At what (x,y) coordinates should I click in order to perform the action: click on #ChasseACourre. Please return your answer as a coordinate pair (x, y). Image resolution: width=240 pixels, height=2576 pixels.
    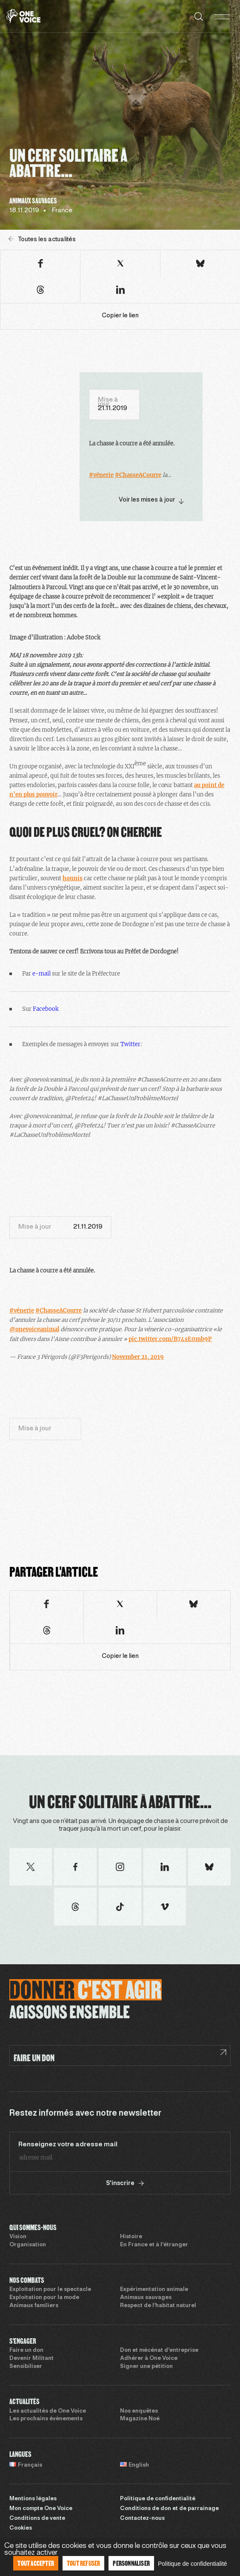
    Looking at the image, I should click on (138, 475).